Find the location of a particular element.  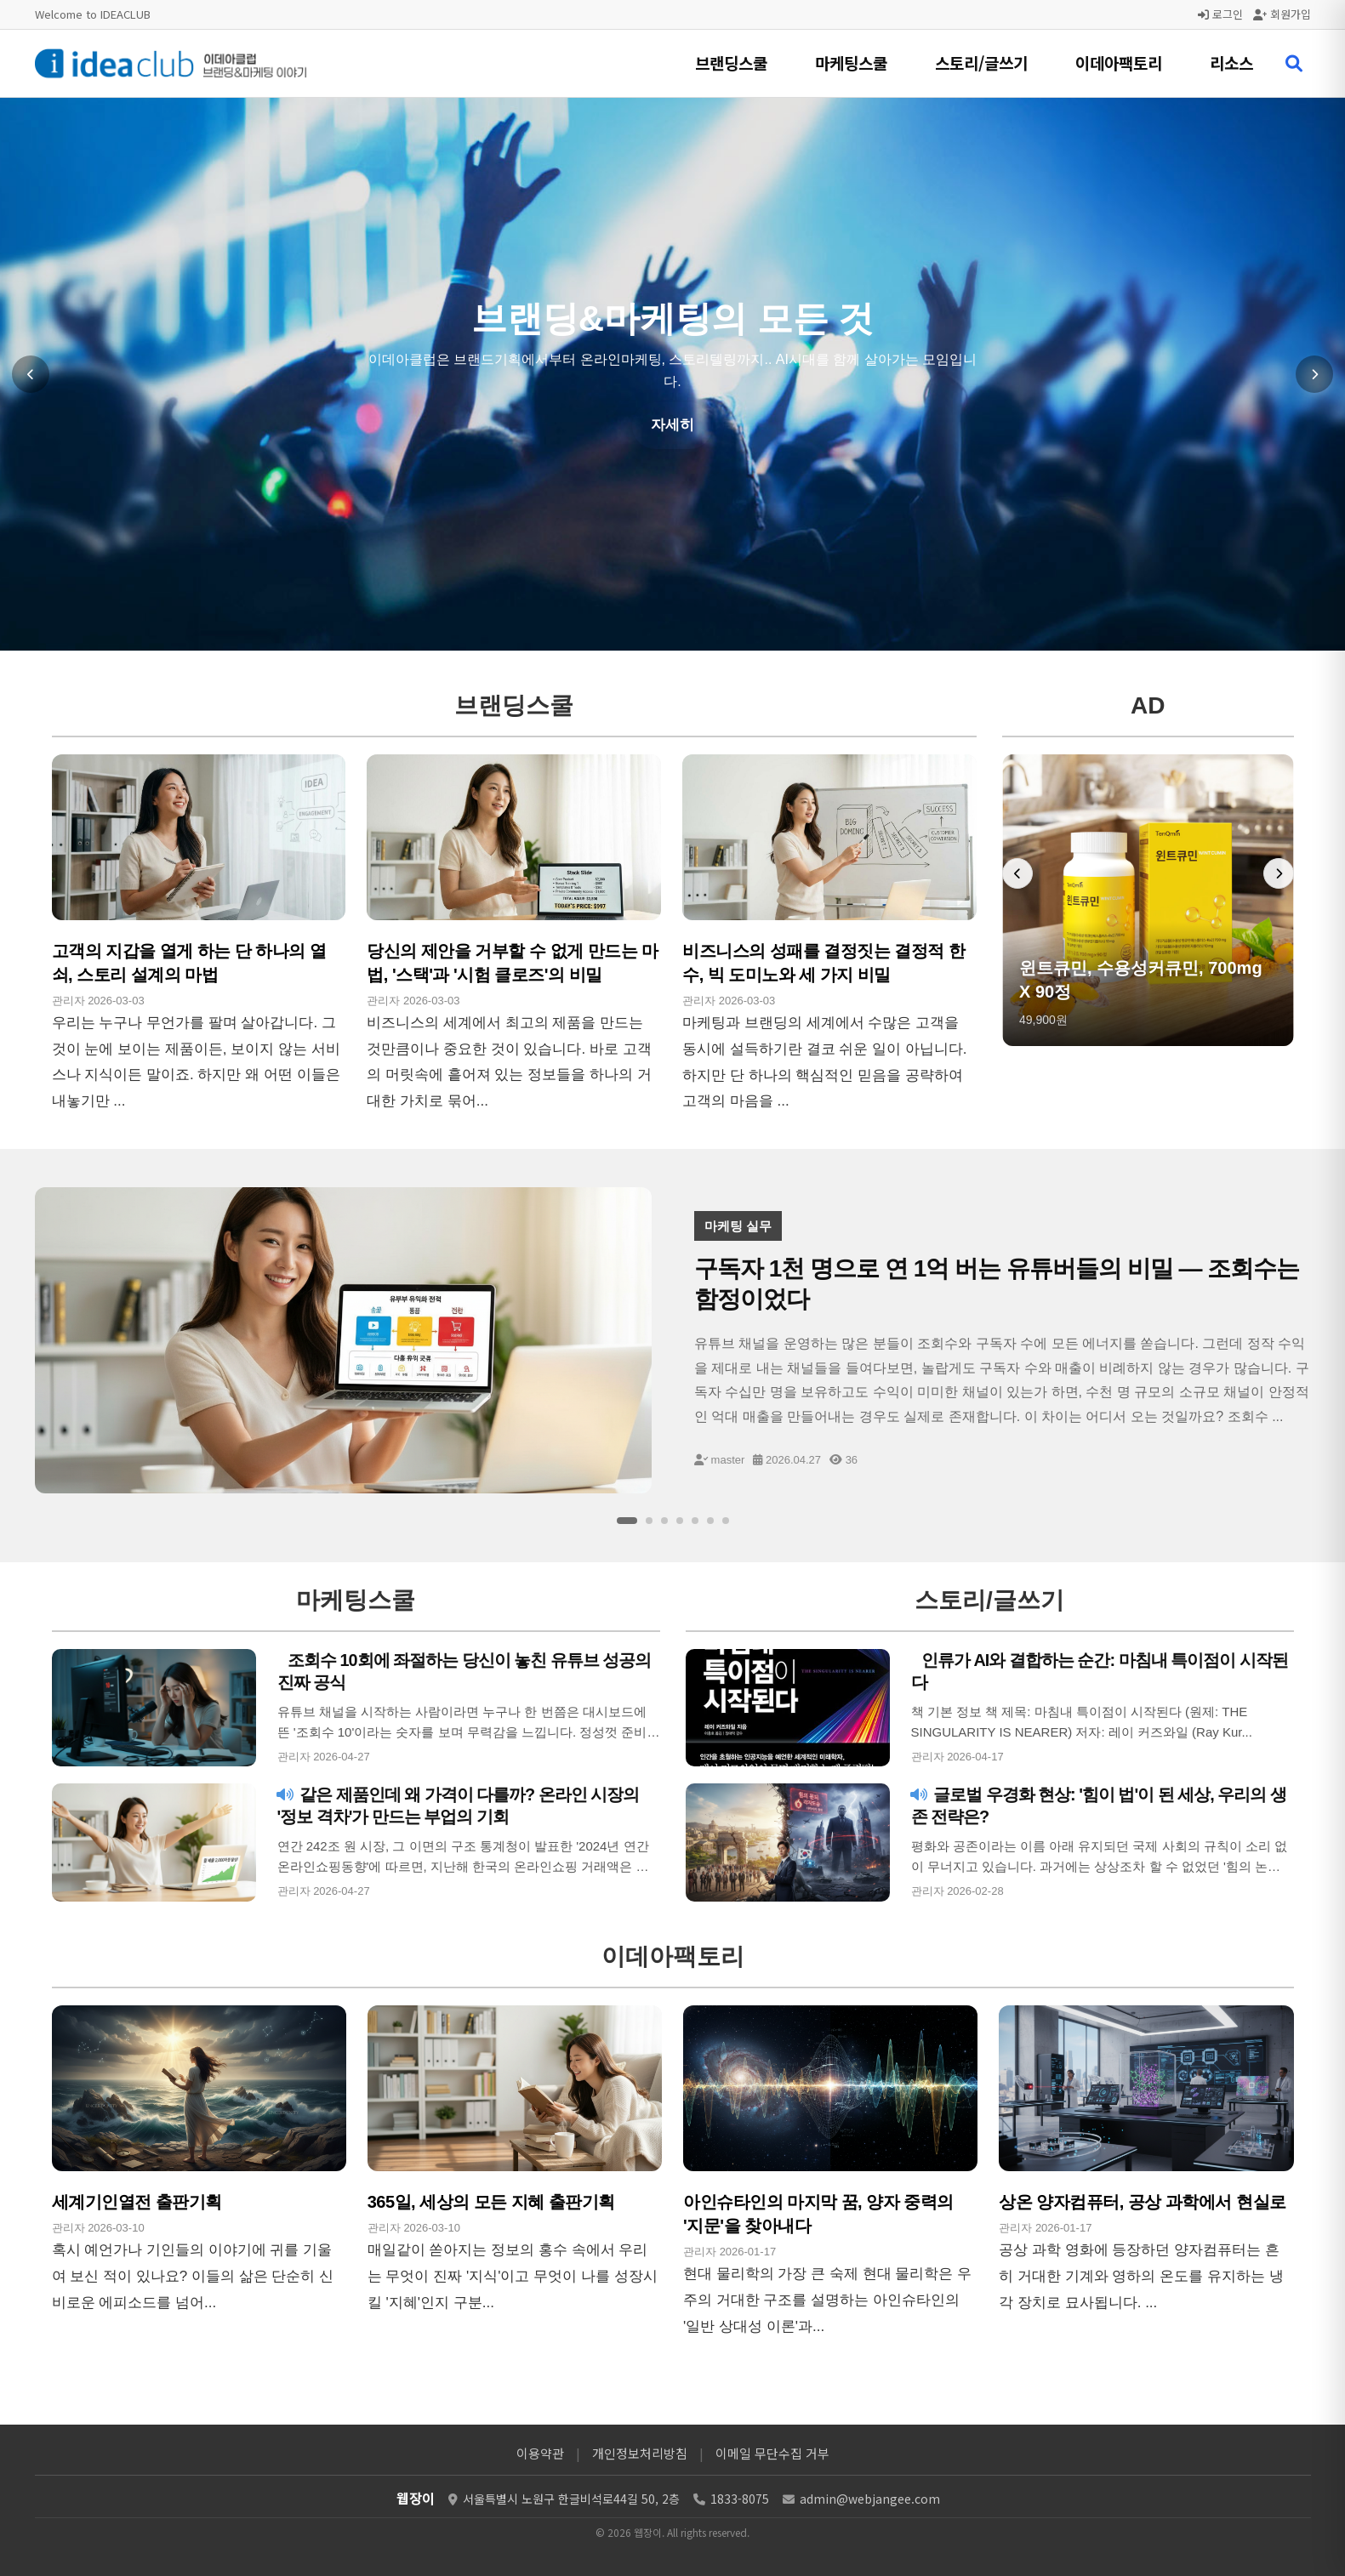

상온 양자컴퓨터, 공상 과학에서 현실로 is located at coordinates (1142, 2201).